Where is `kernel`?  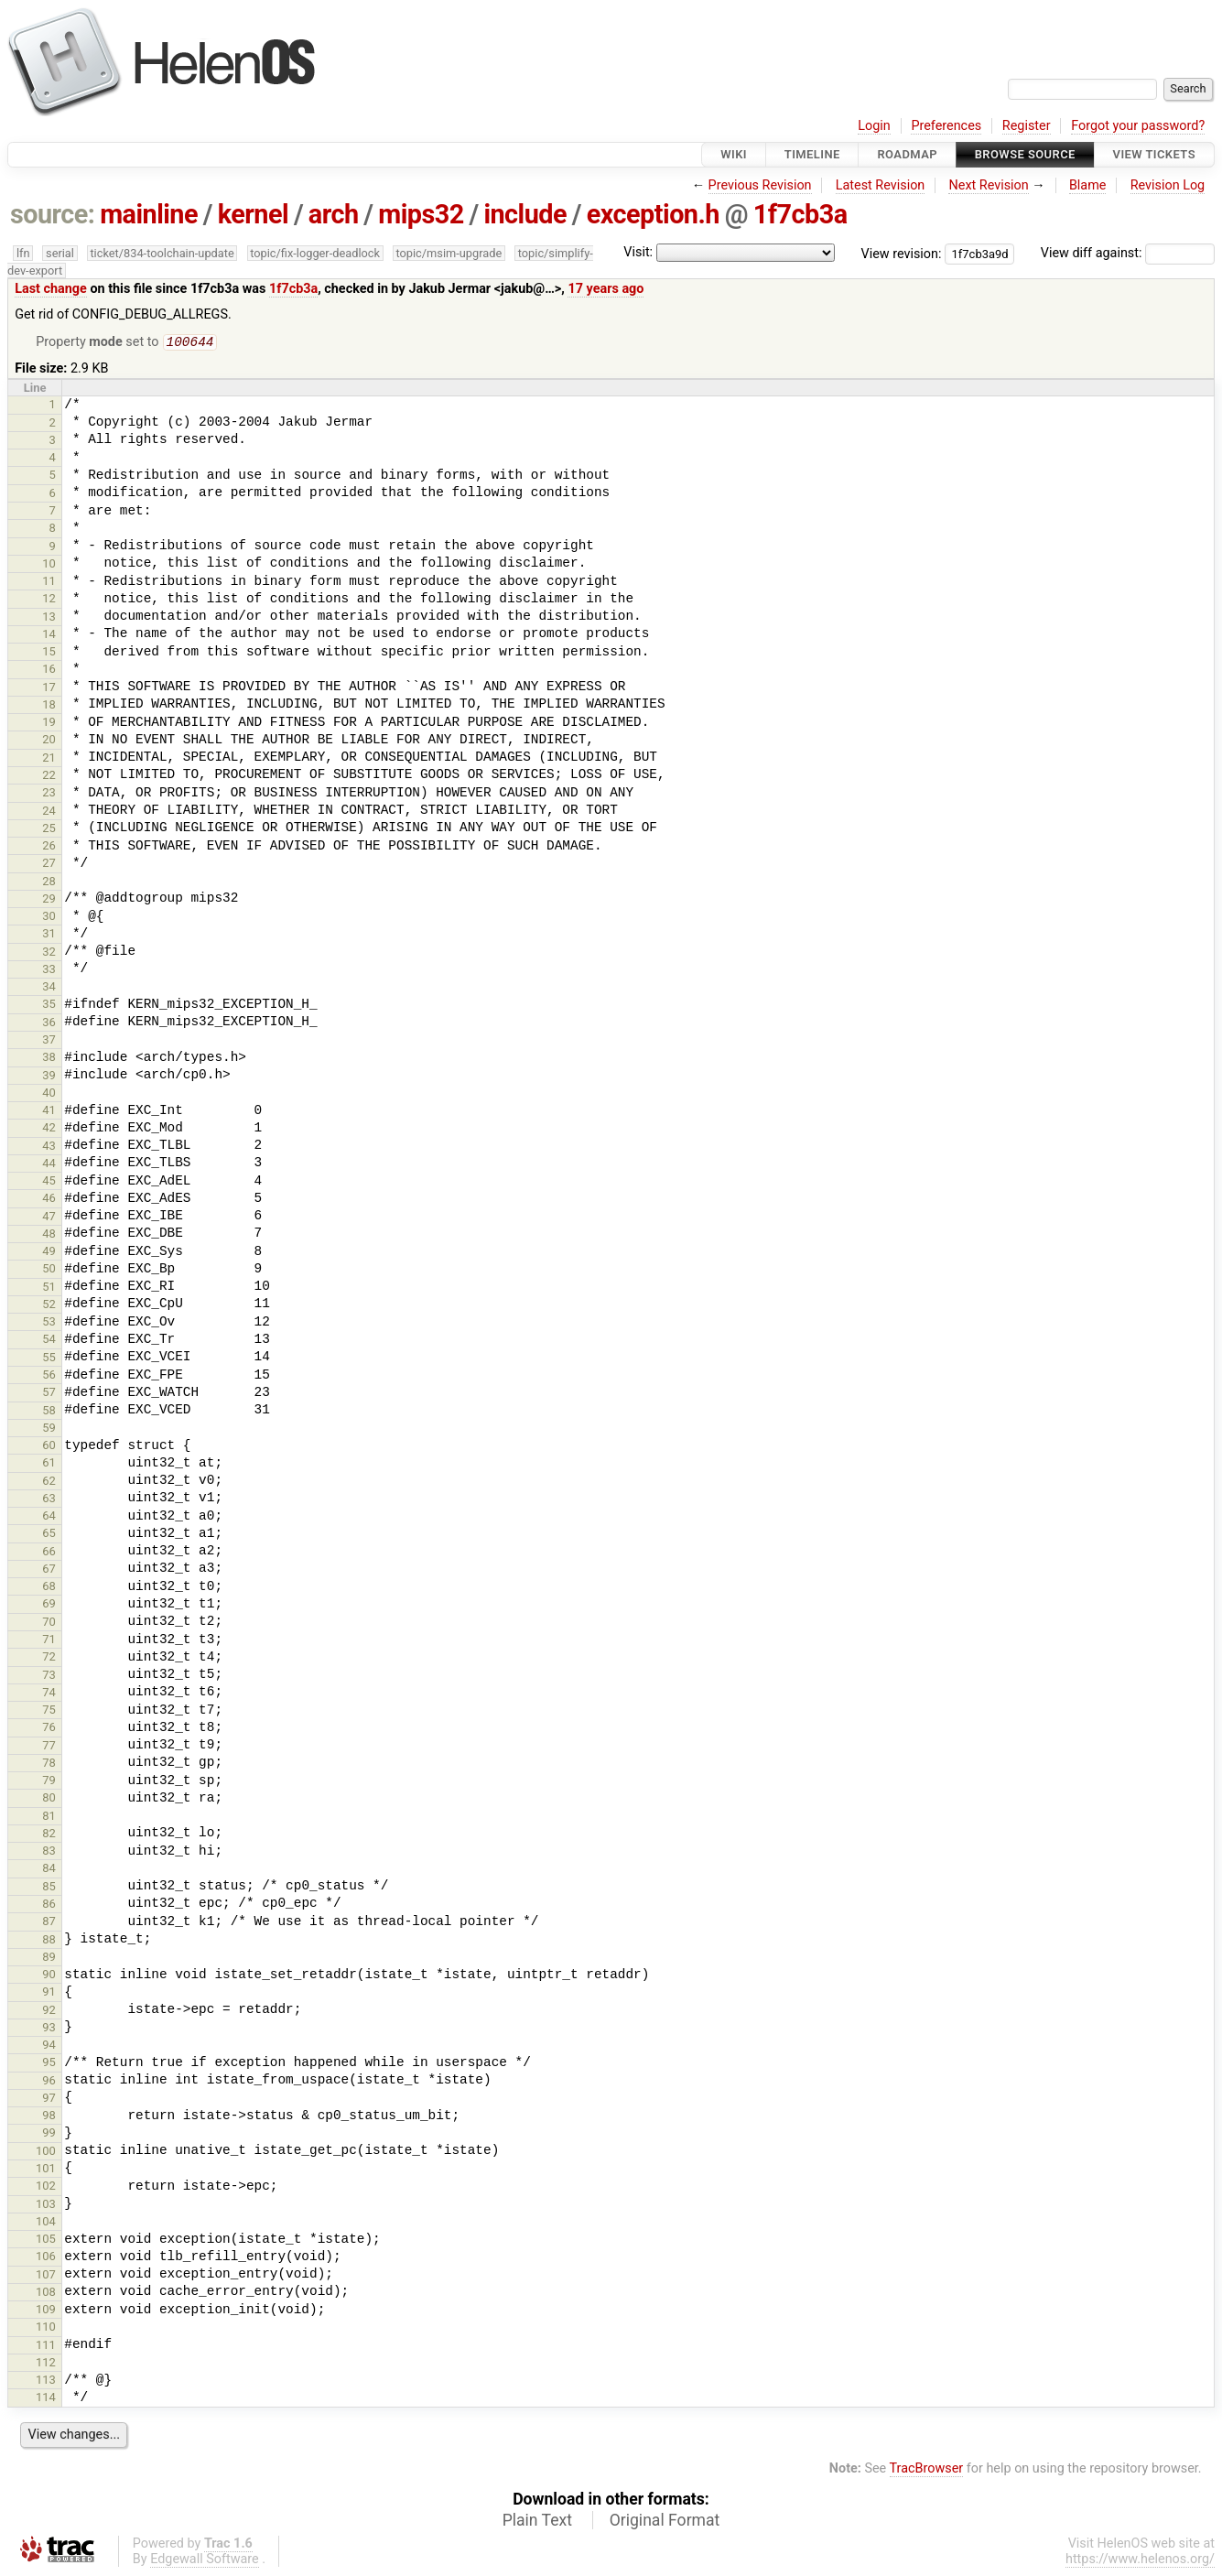 kernel is located at coordinates (253, 214).